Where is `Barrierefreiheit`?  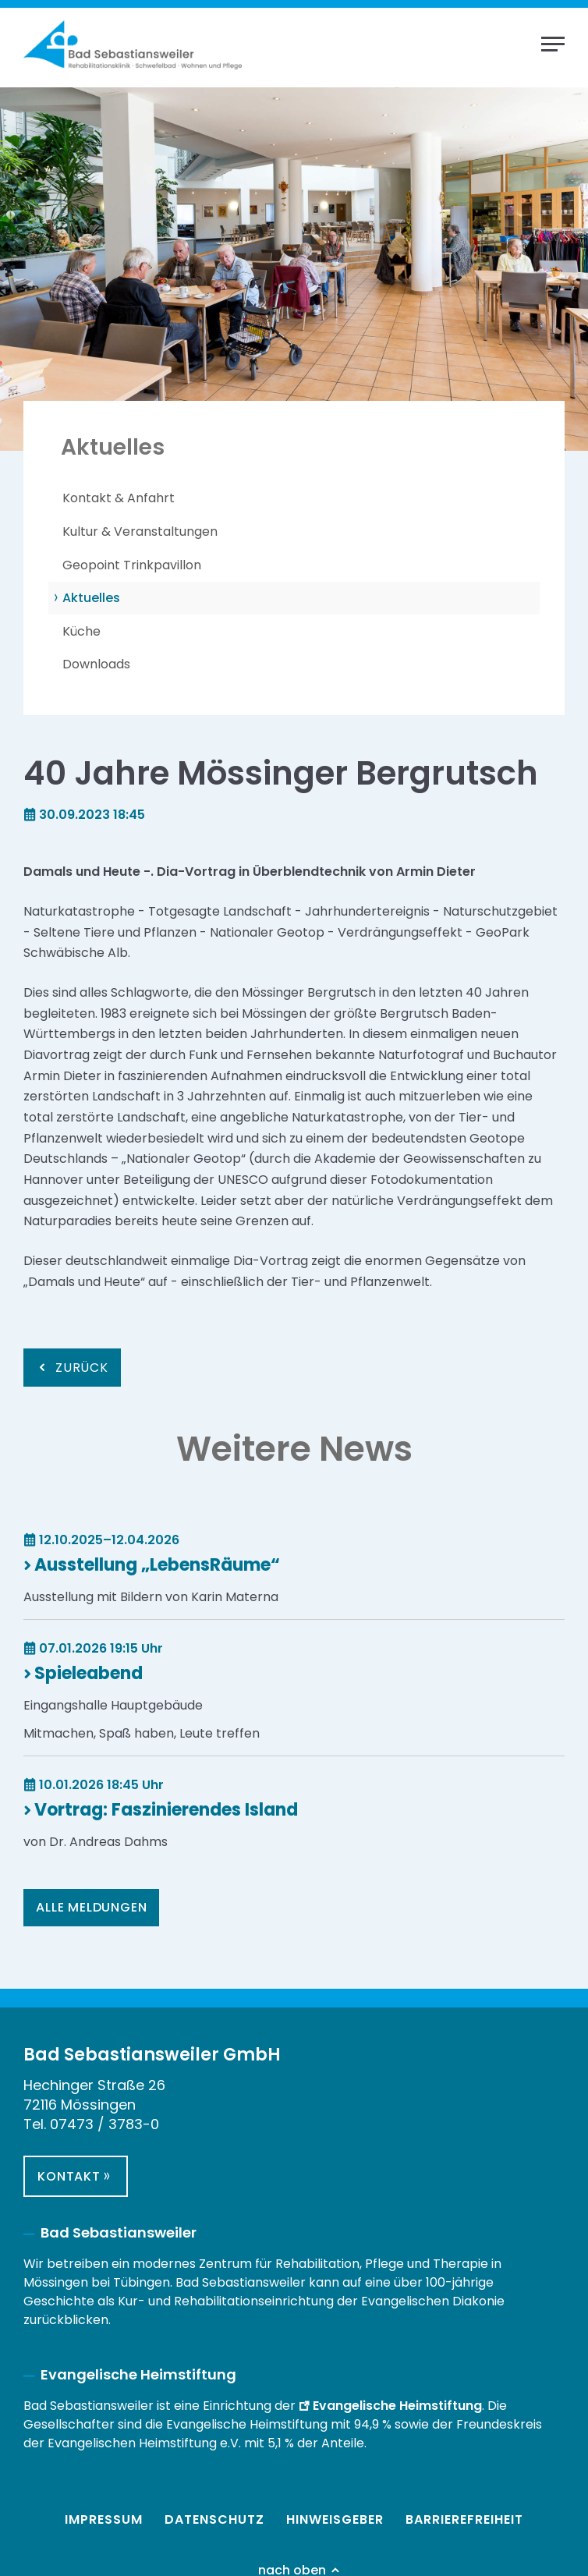
Barrierefreiheit is located at coordinates (464, 2519).